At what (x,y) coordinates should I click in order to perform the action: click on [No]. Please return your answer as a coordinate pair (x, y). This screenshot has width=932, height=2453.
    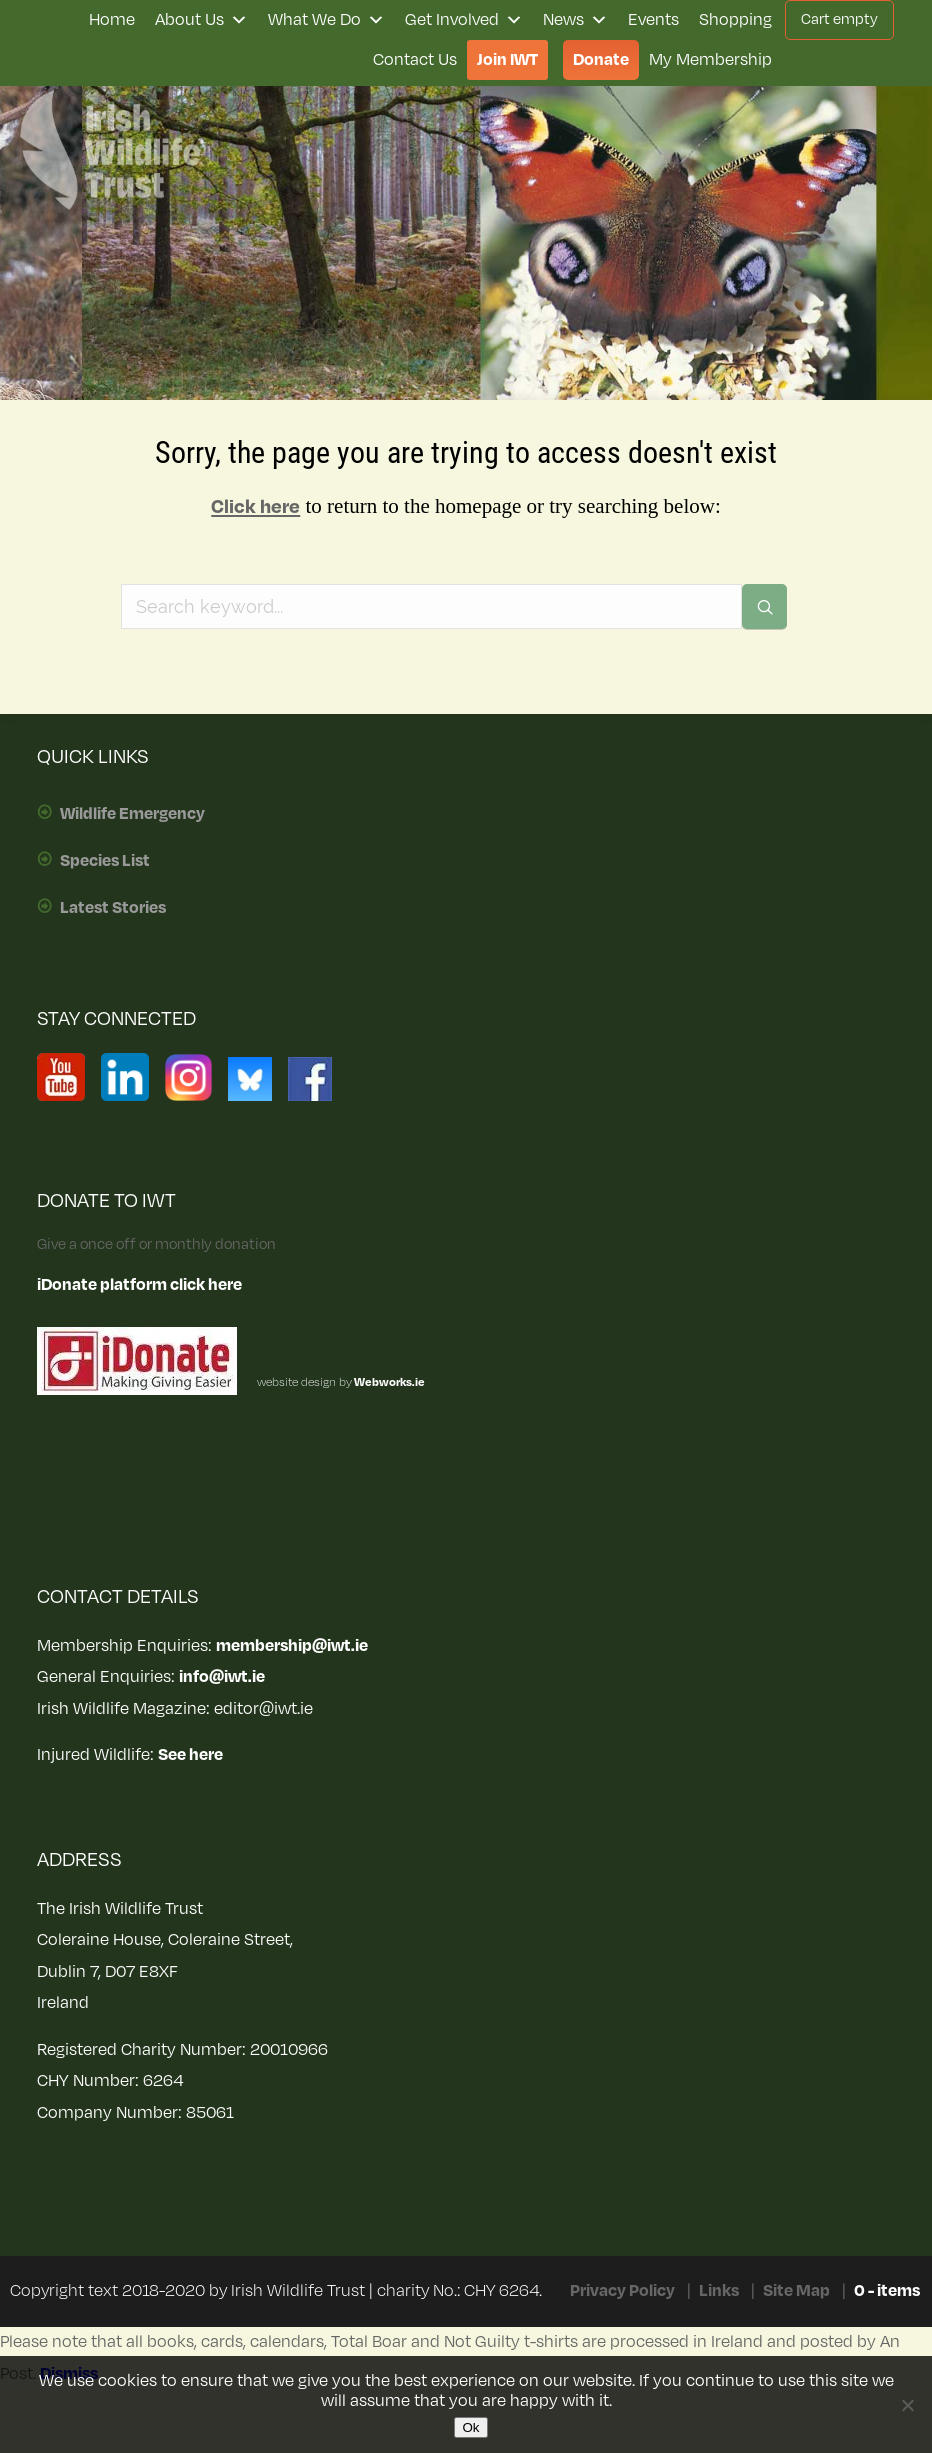
    Looking at the image, I should click on (907, 2405).